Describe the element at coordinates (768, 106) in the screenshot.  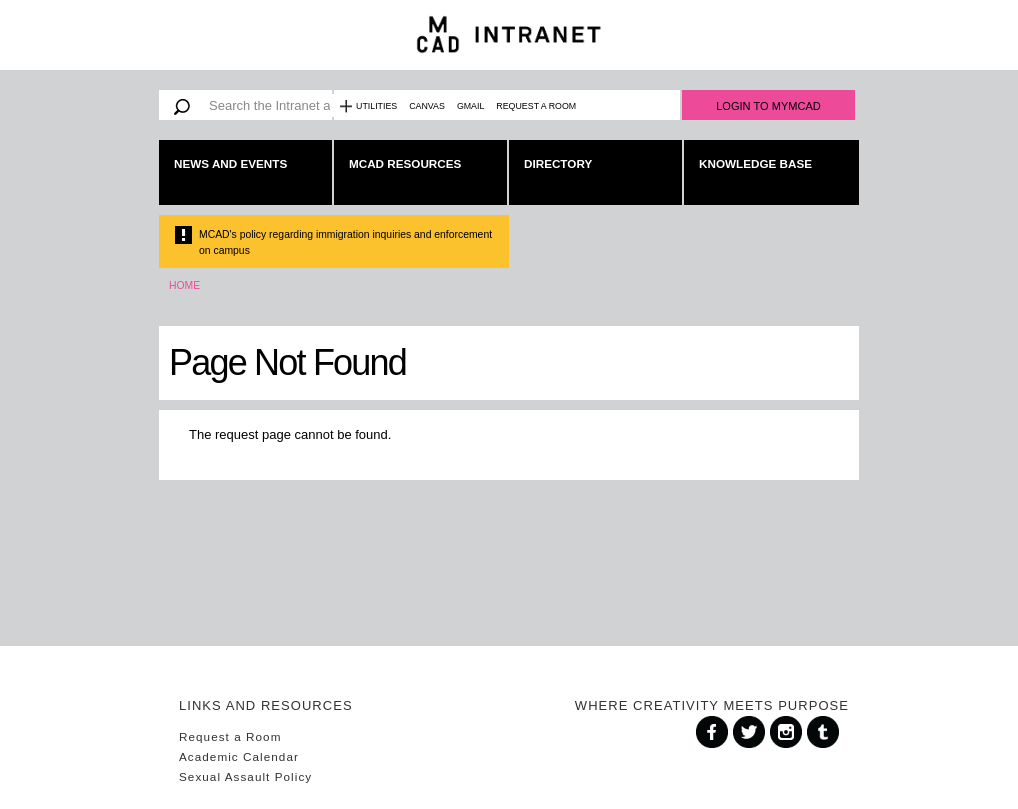
I see `Login to MyMCAD` at that location.